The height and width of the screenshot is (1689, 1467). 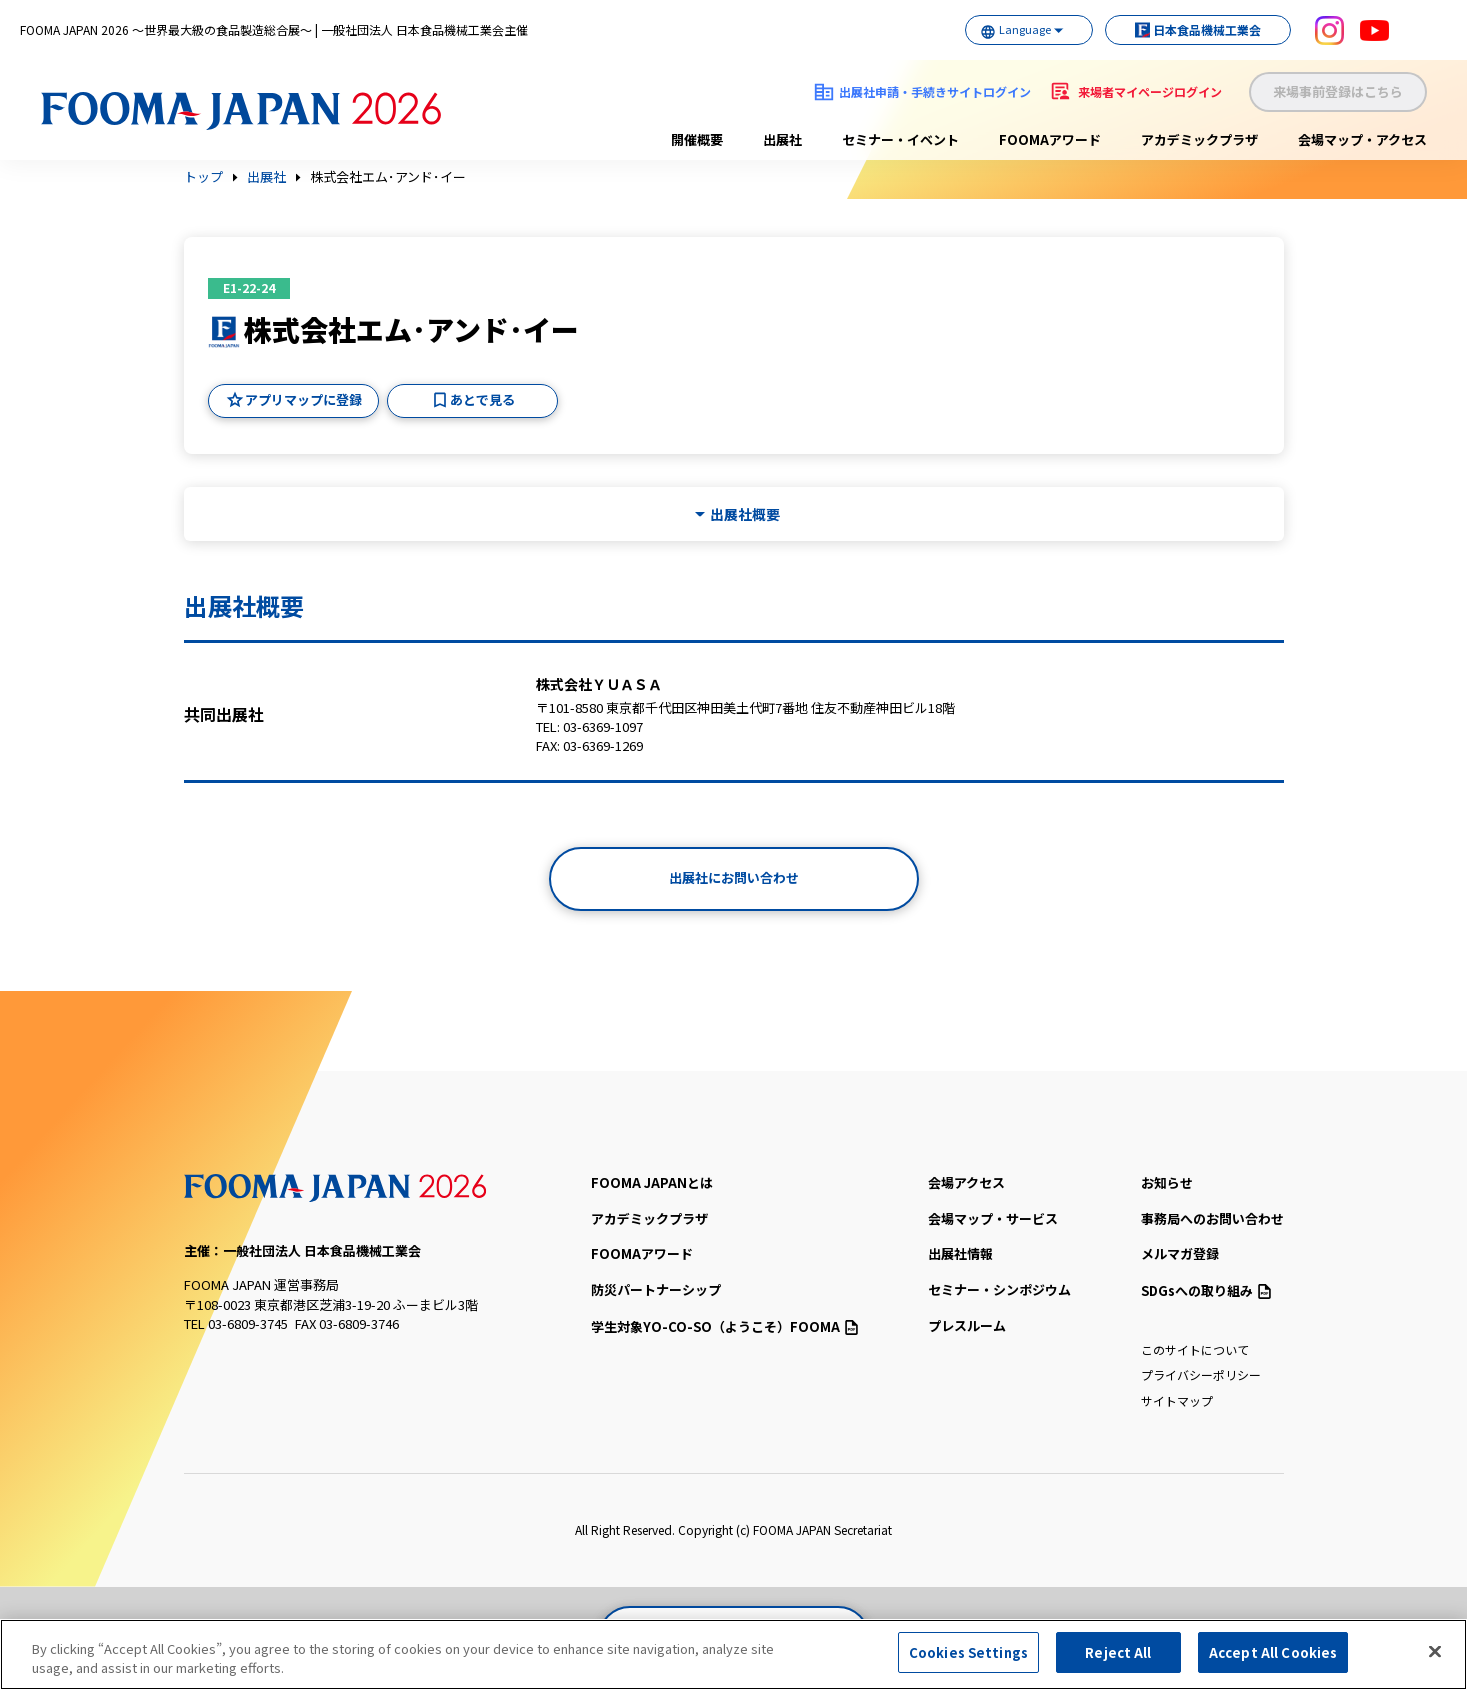 What do you see at coordinates (652, 1182) in the screenshot?
I see `FOOMA JAPANとは` at bounding box center [652, 1182].